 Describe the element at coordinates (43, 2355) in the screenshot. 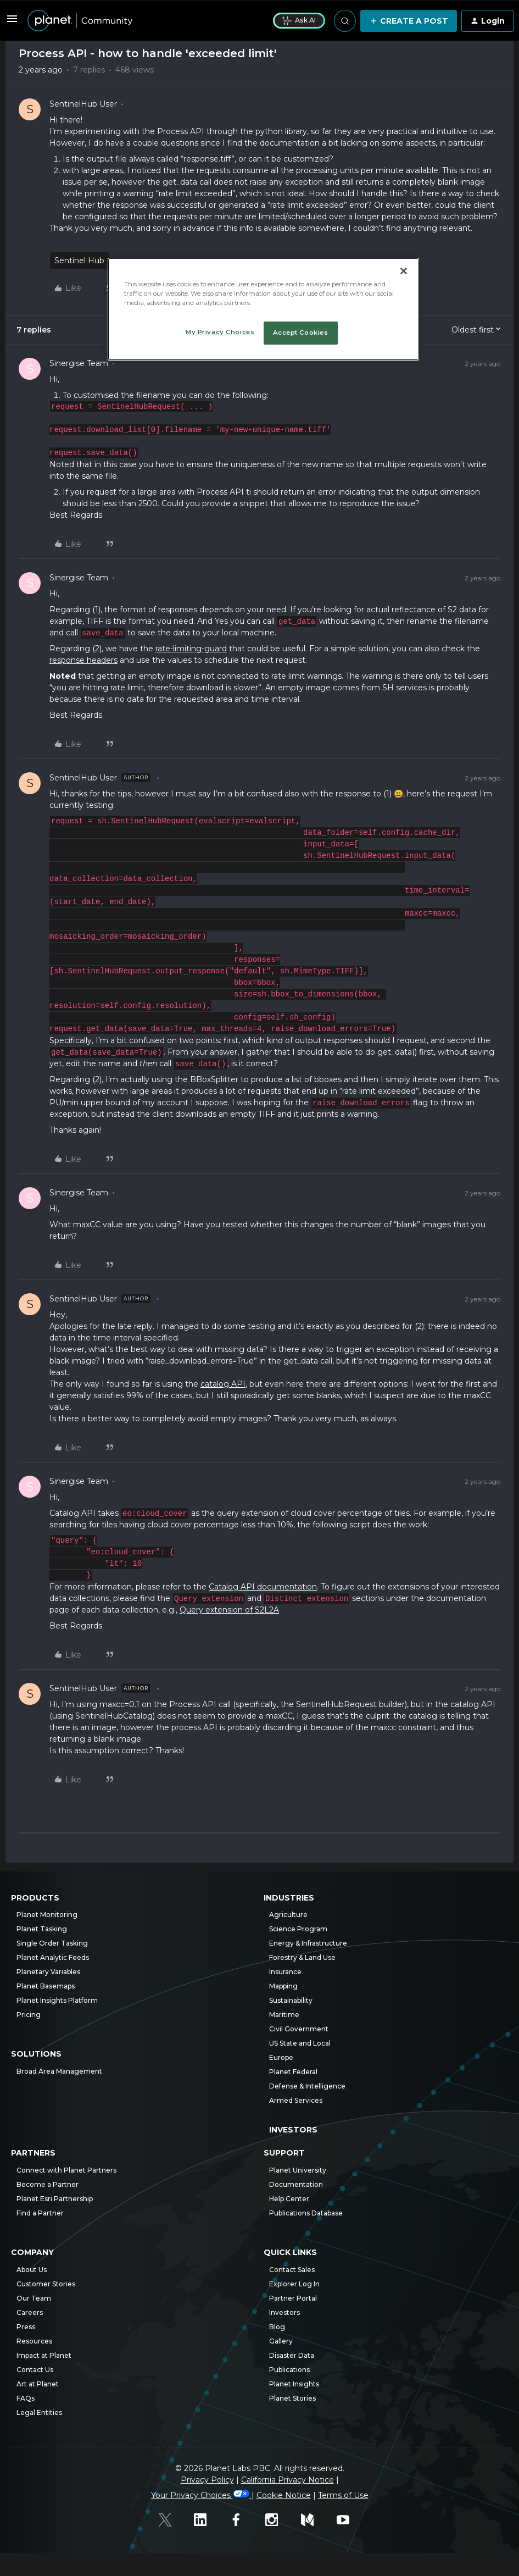

I see `Impact at Planet` at that location.